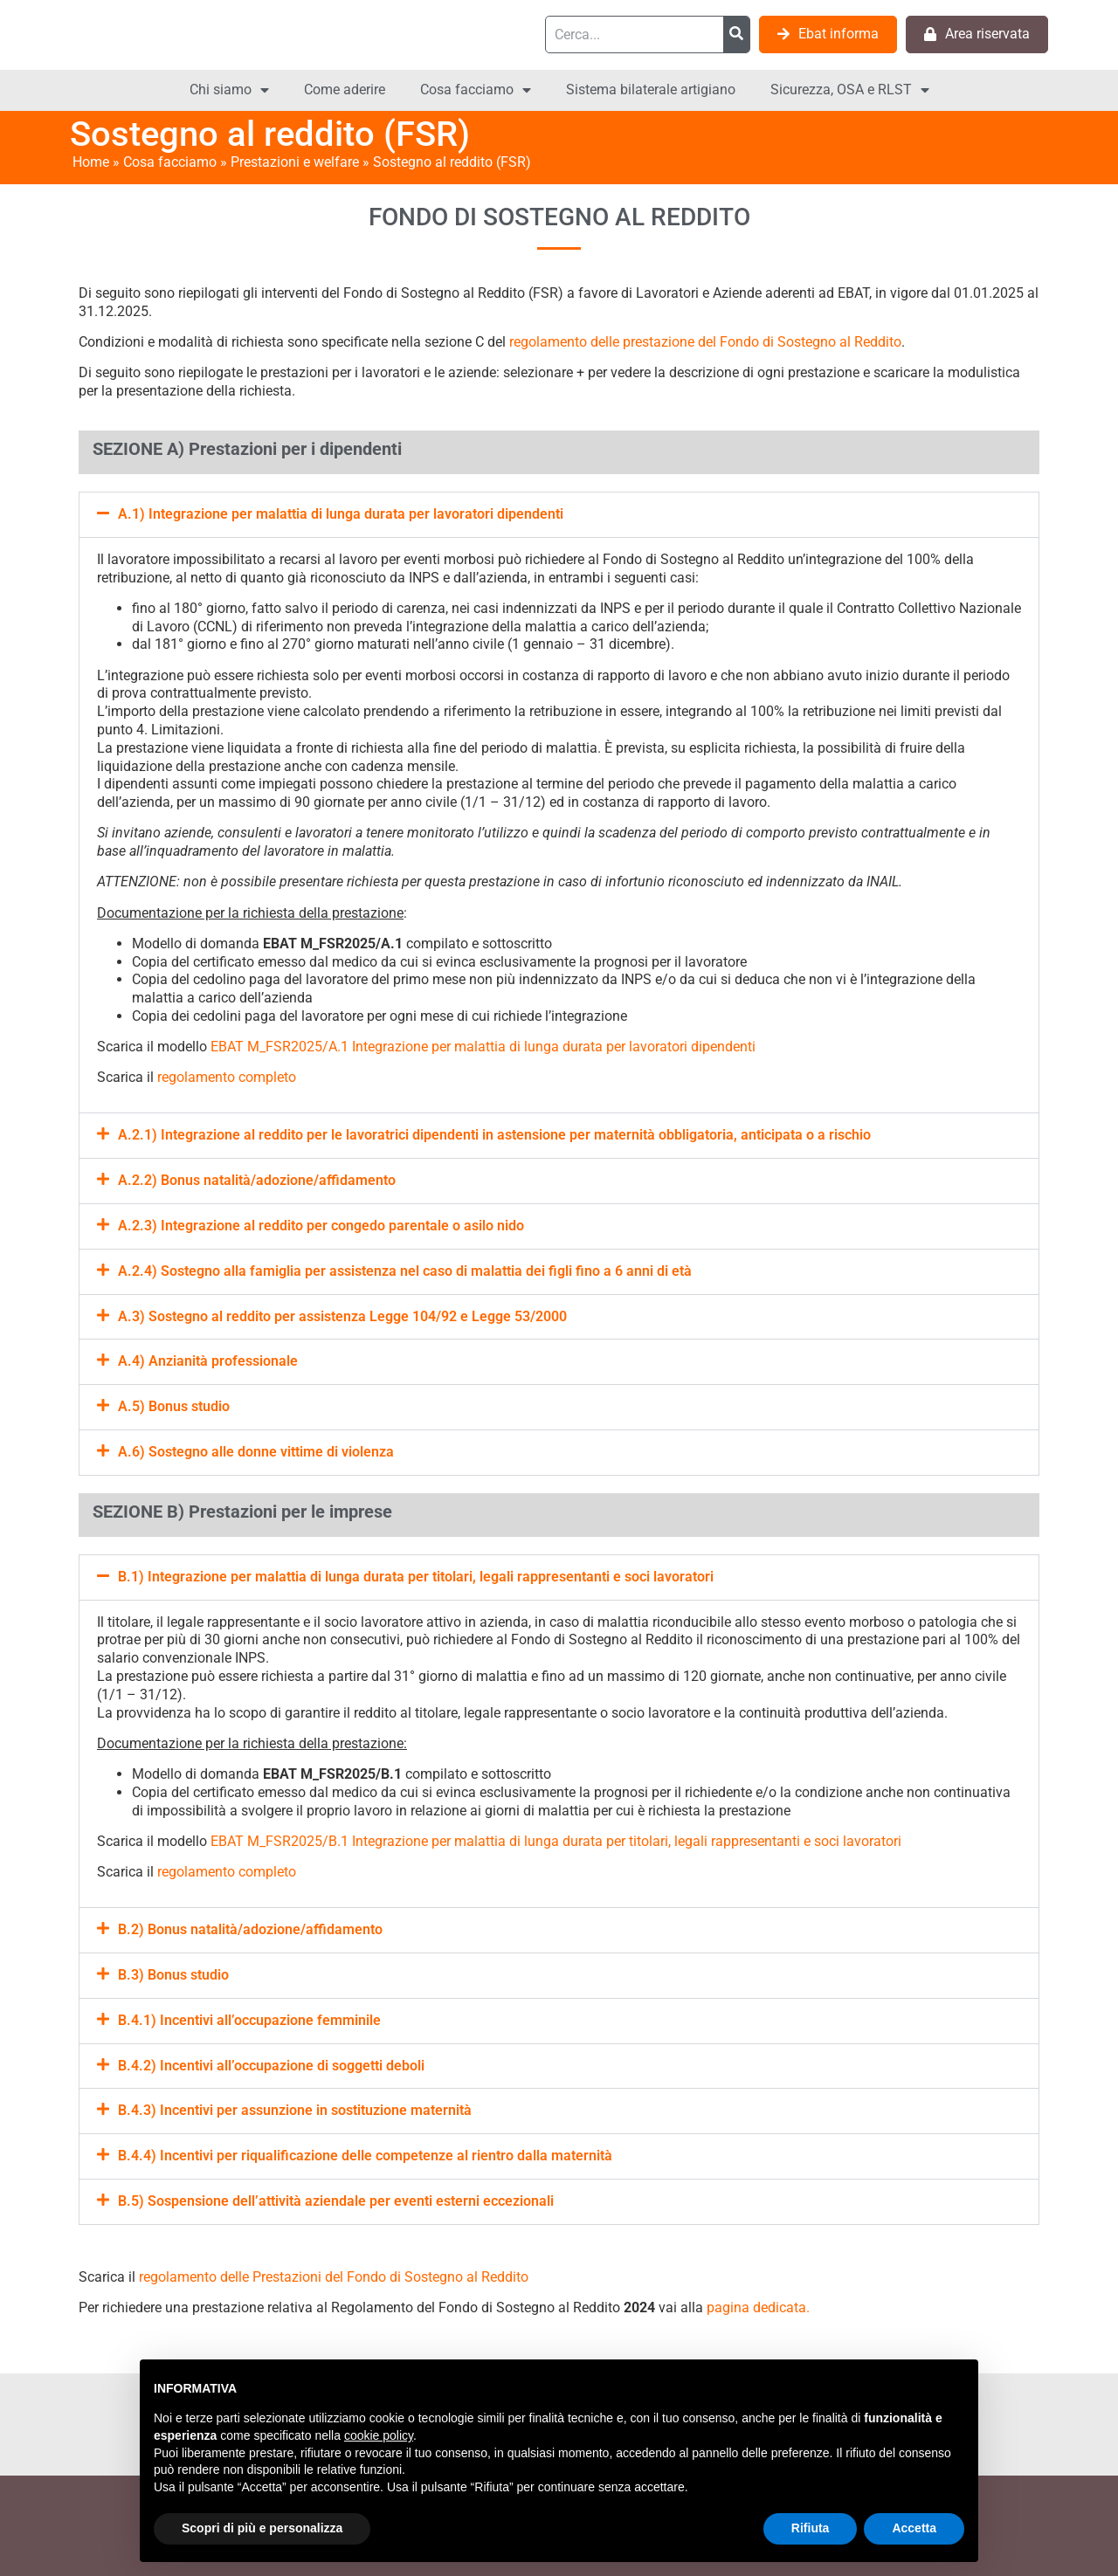 The image size is (1118, 2576). What do you see at coordinates (475, 90) in the screenshot?
I see `Cosa facciamo` at bounding box center [475, 90].